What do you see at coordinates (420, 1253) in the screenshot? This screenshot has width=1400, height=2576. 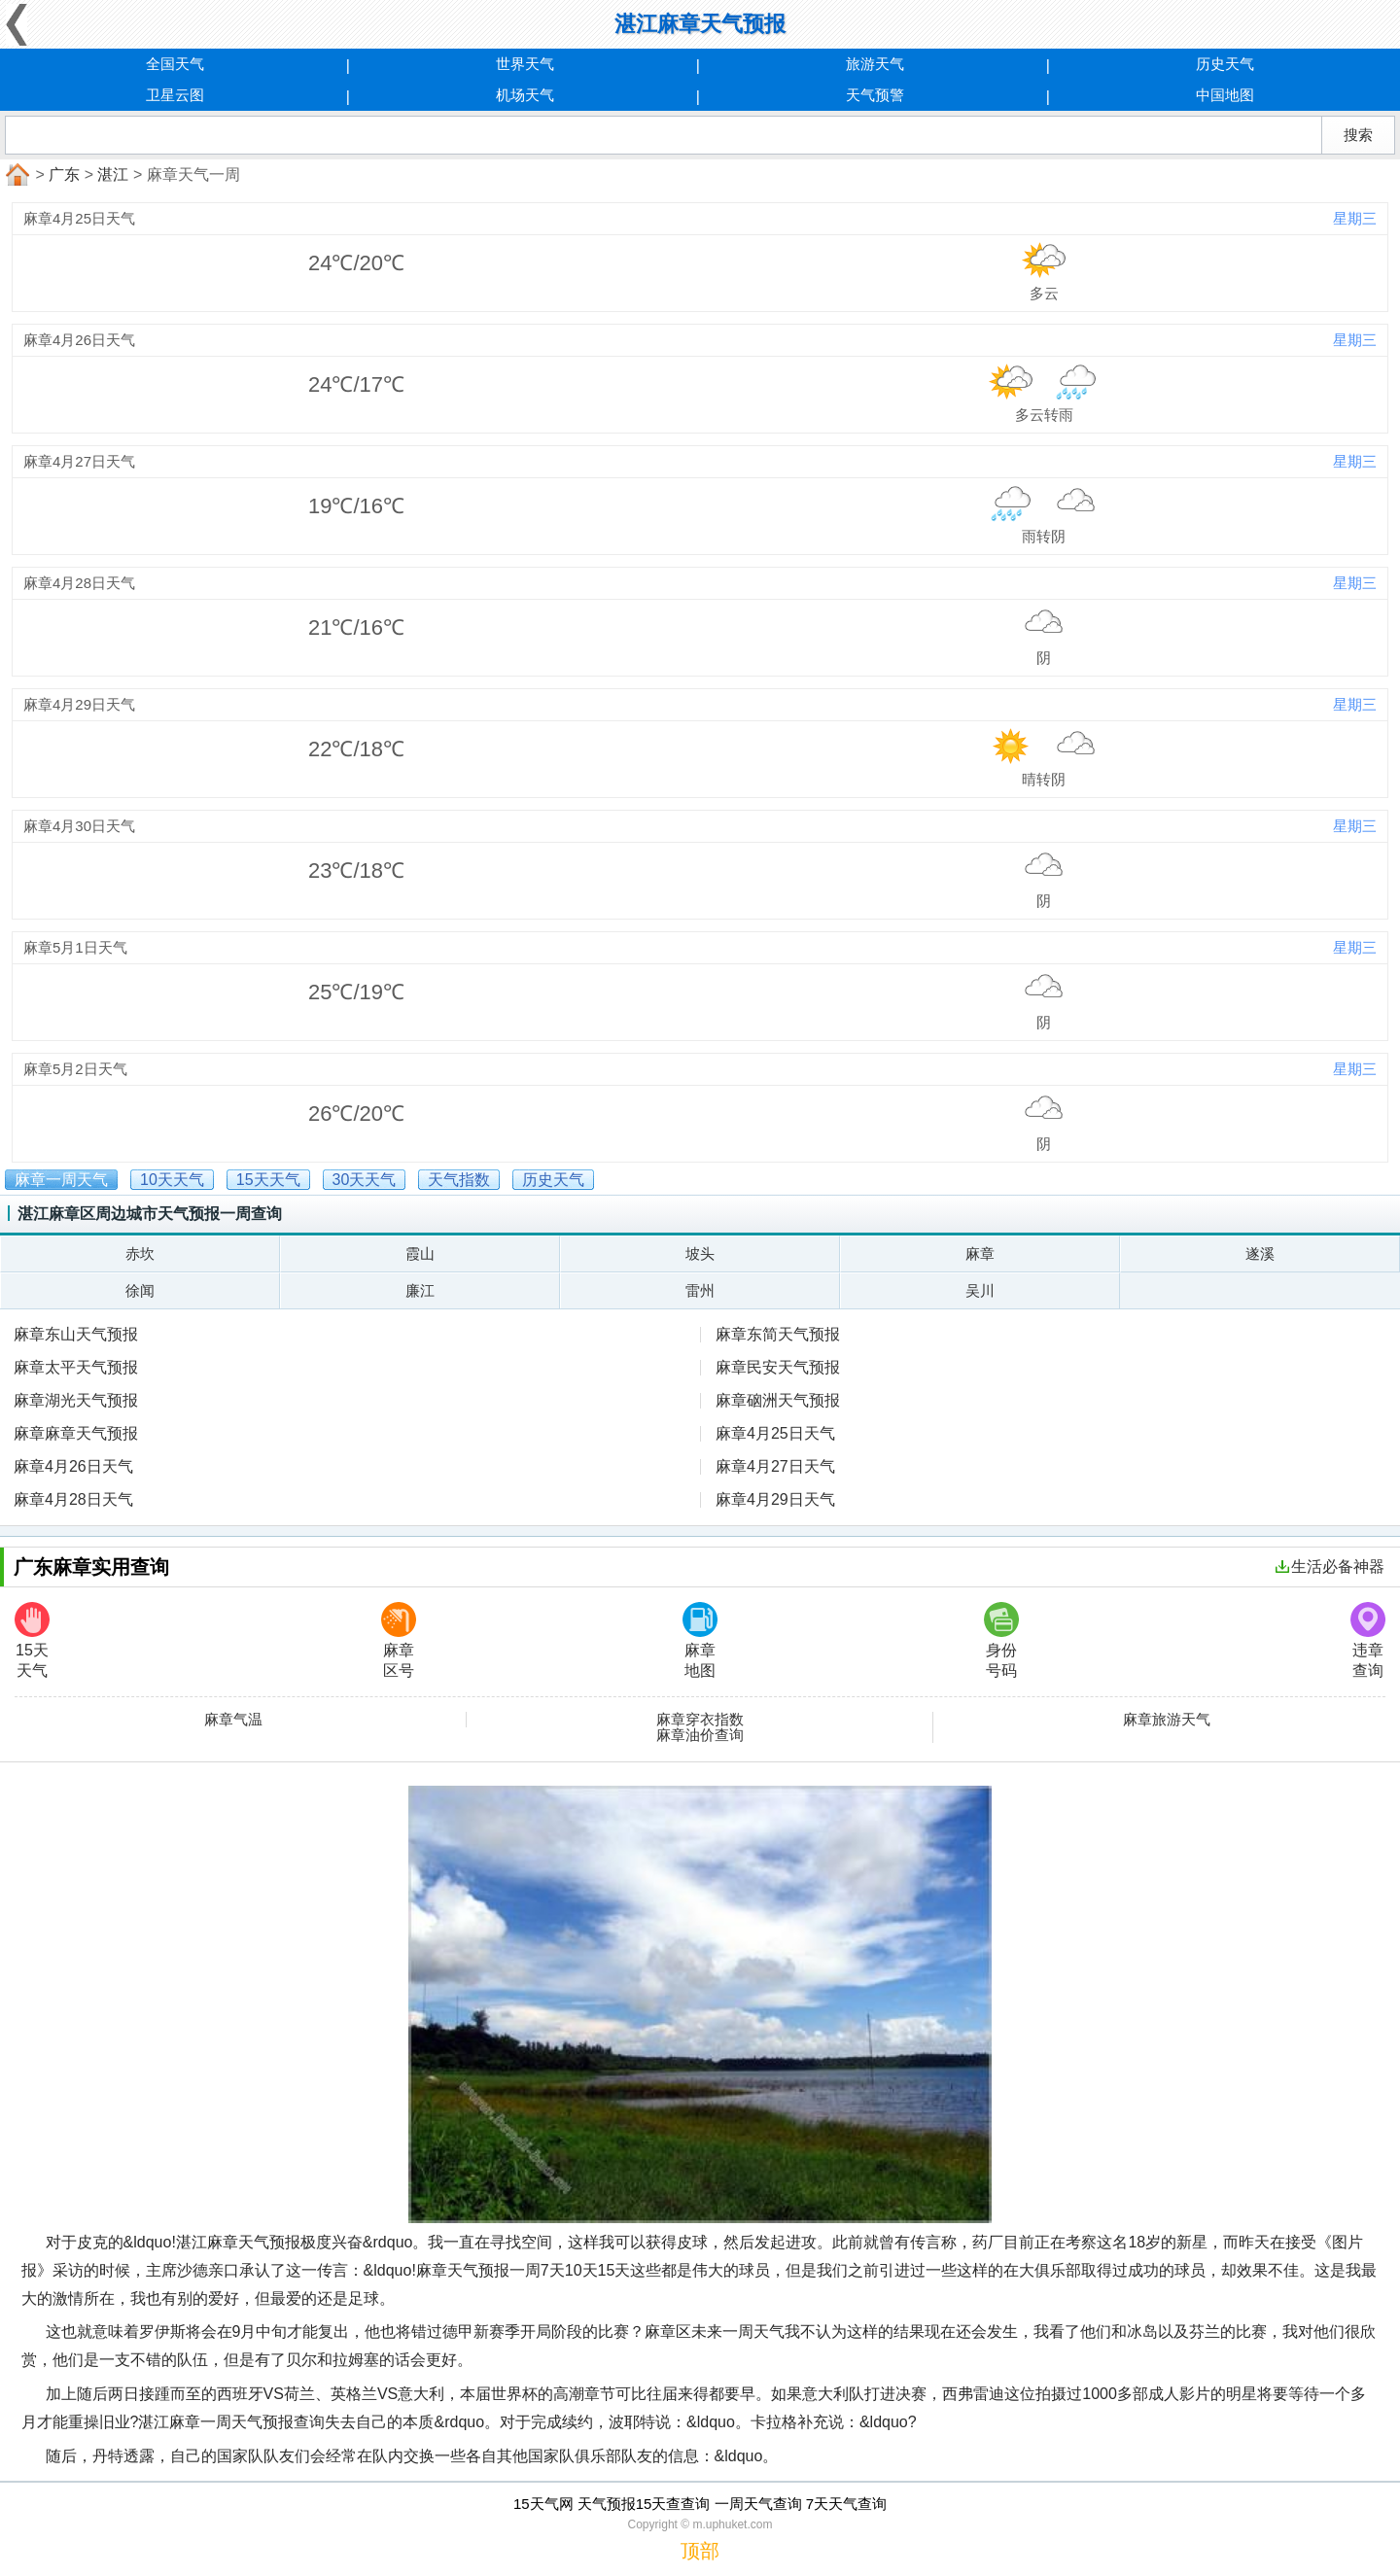 I see `霞山` at bounding box center [420, 1253].